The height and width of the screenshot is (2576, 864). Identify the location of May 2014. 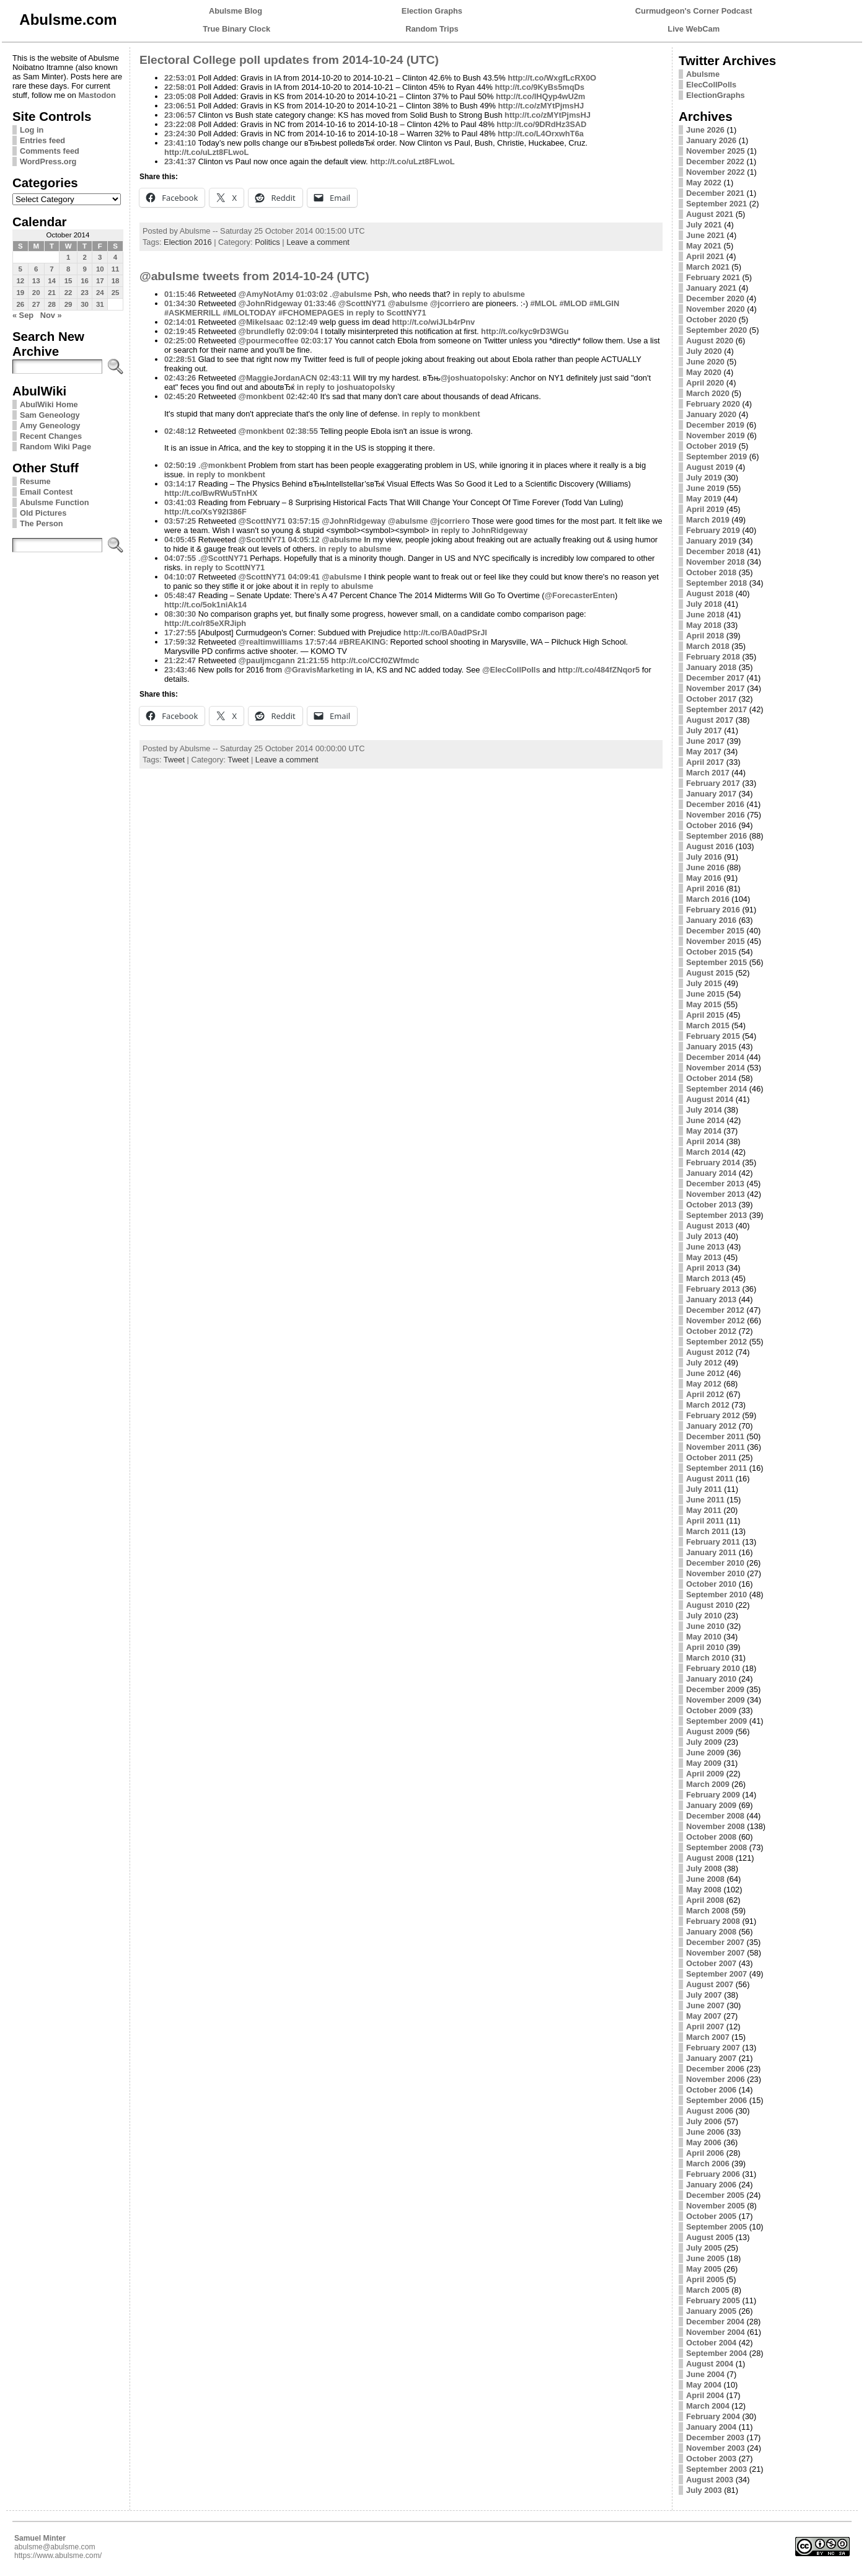
(703, 1131).